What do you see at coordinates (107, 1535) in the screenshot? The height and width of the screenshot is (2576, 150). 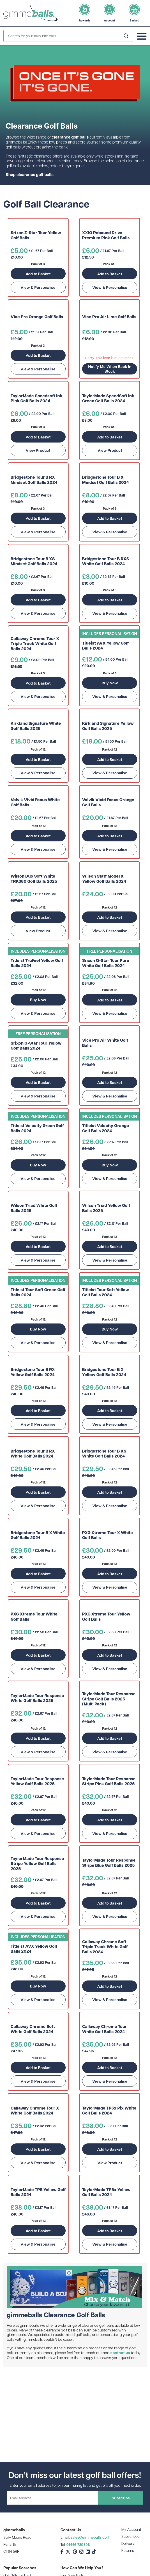 I see `PXG Xtreme Tour X White Golf Balls` at bounding box center [107, 1535].